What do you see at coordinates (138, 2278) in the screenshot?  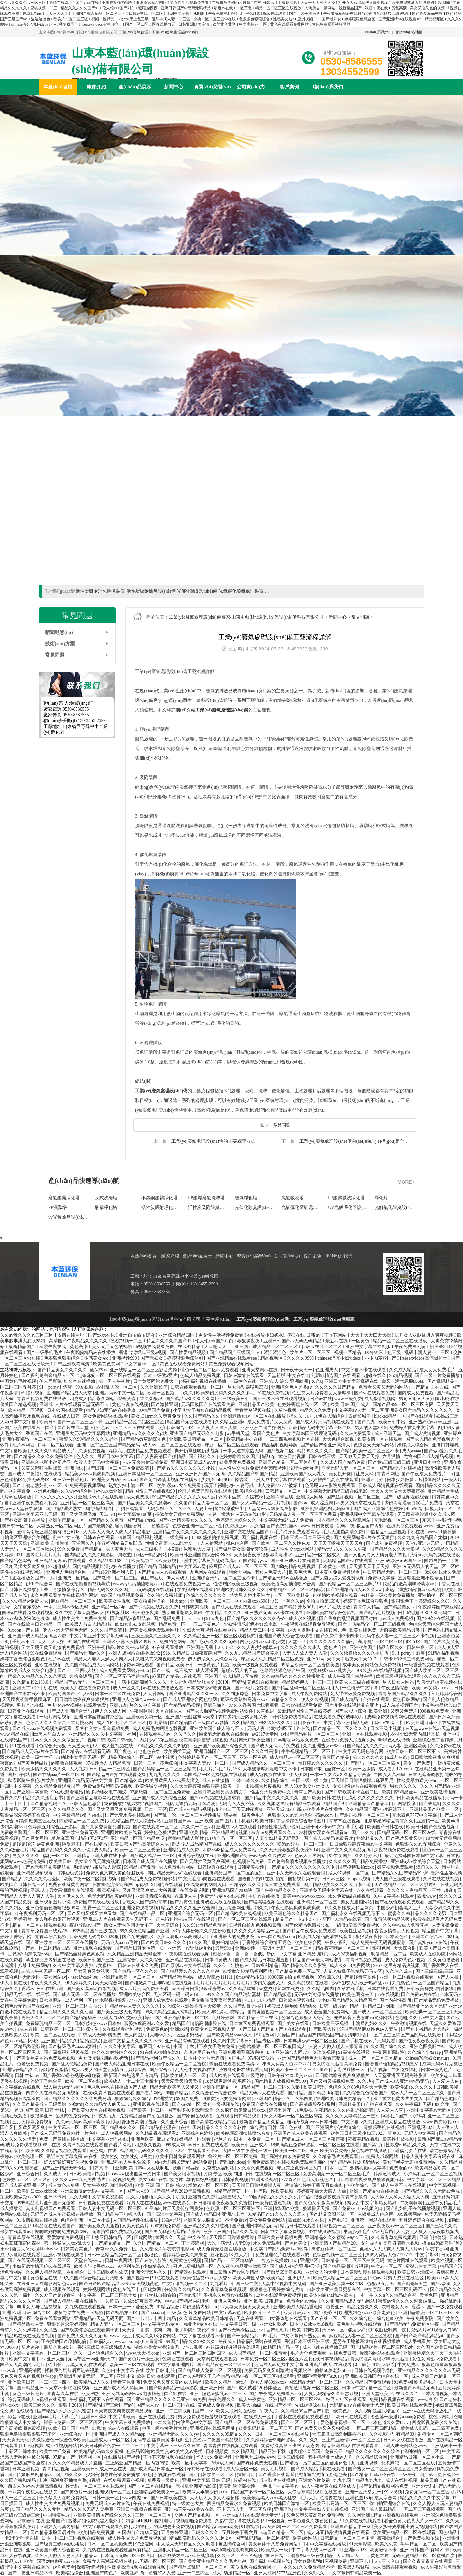 I see `国产视频一` at bounding box center [138, 2278].